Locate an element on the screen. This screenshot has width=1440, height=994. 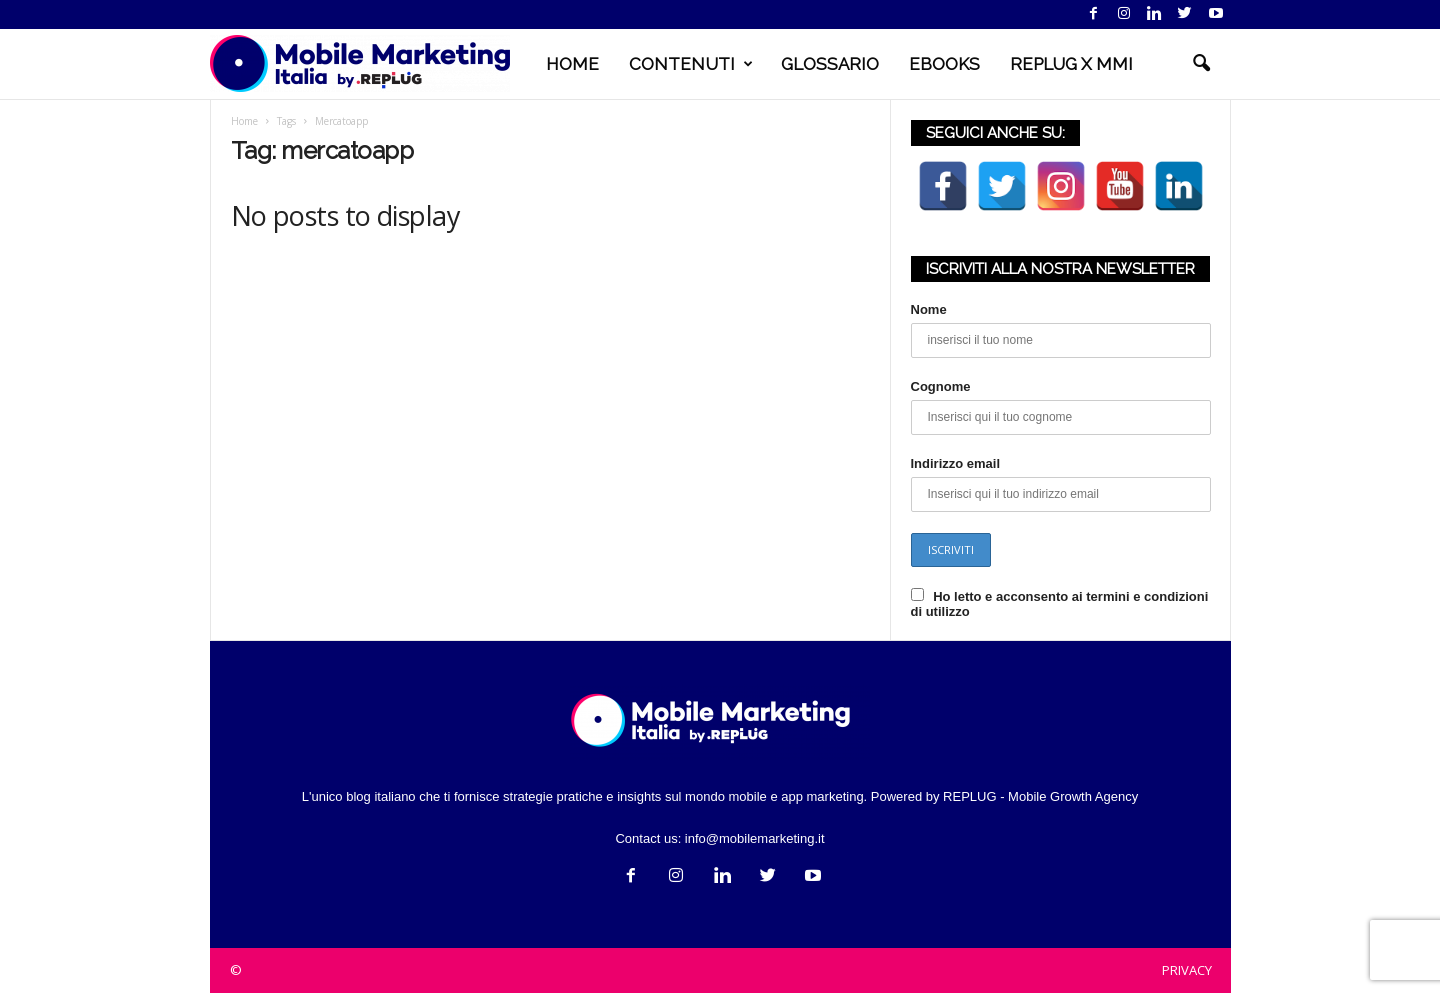
[button] is located at coordinates (1201, 64).